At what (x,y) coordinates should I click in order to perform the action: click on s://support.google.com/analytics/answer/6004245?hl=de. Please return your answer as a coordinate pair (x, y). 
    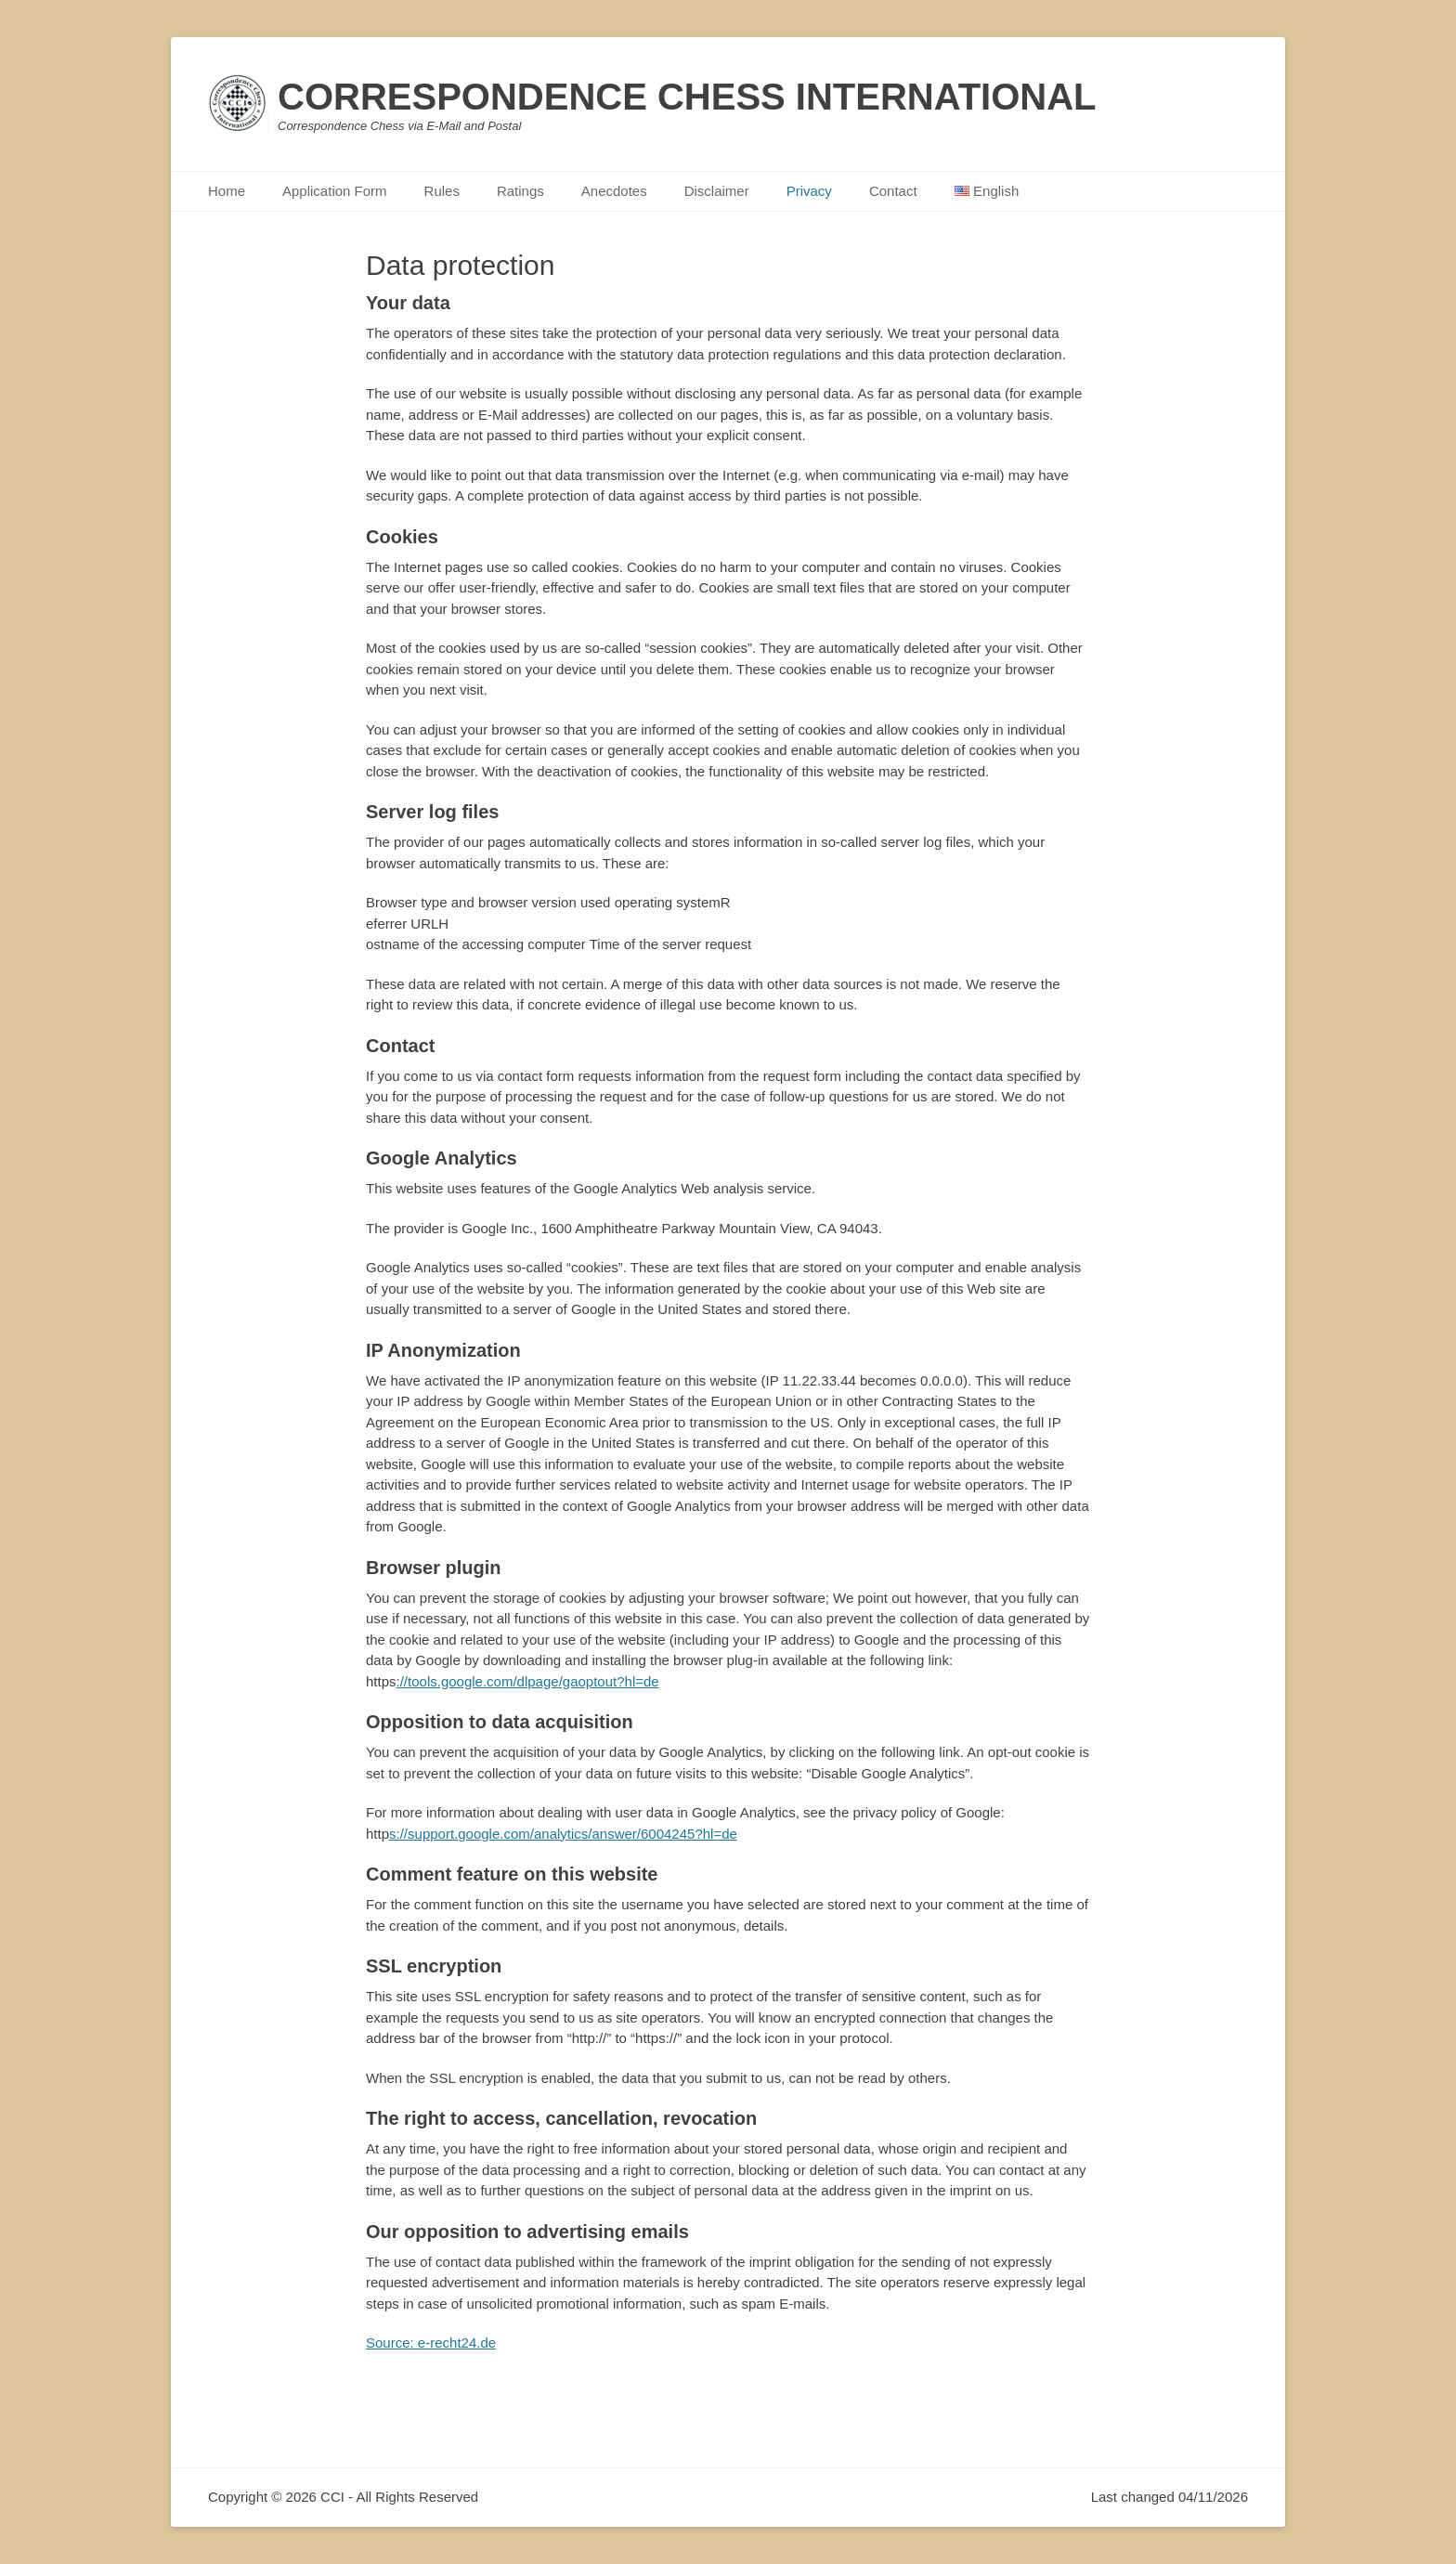
    Looking at the image, I should click on (563, 1834).